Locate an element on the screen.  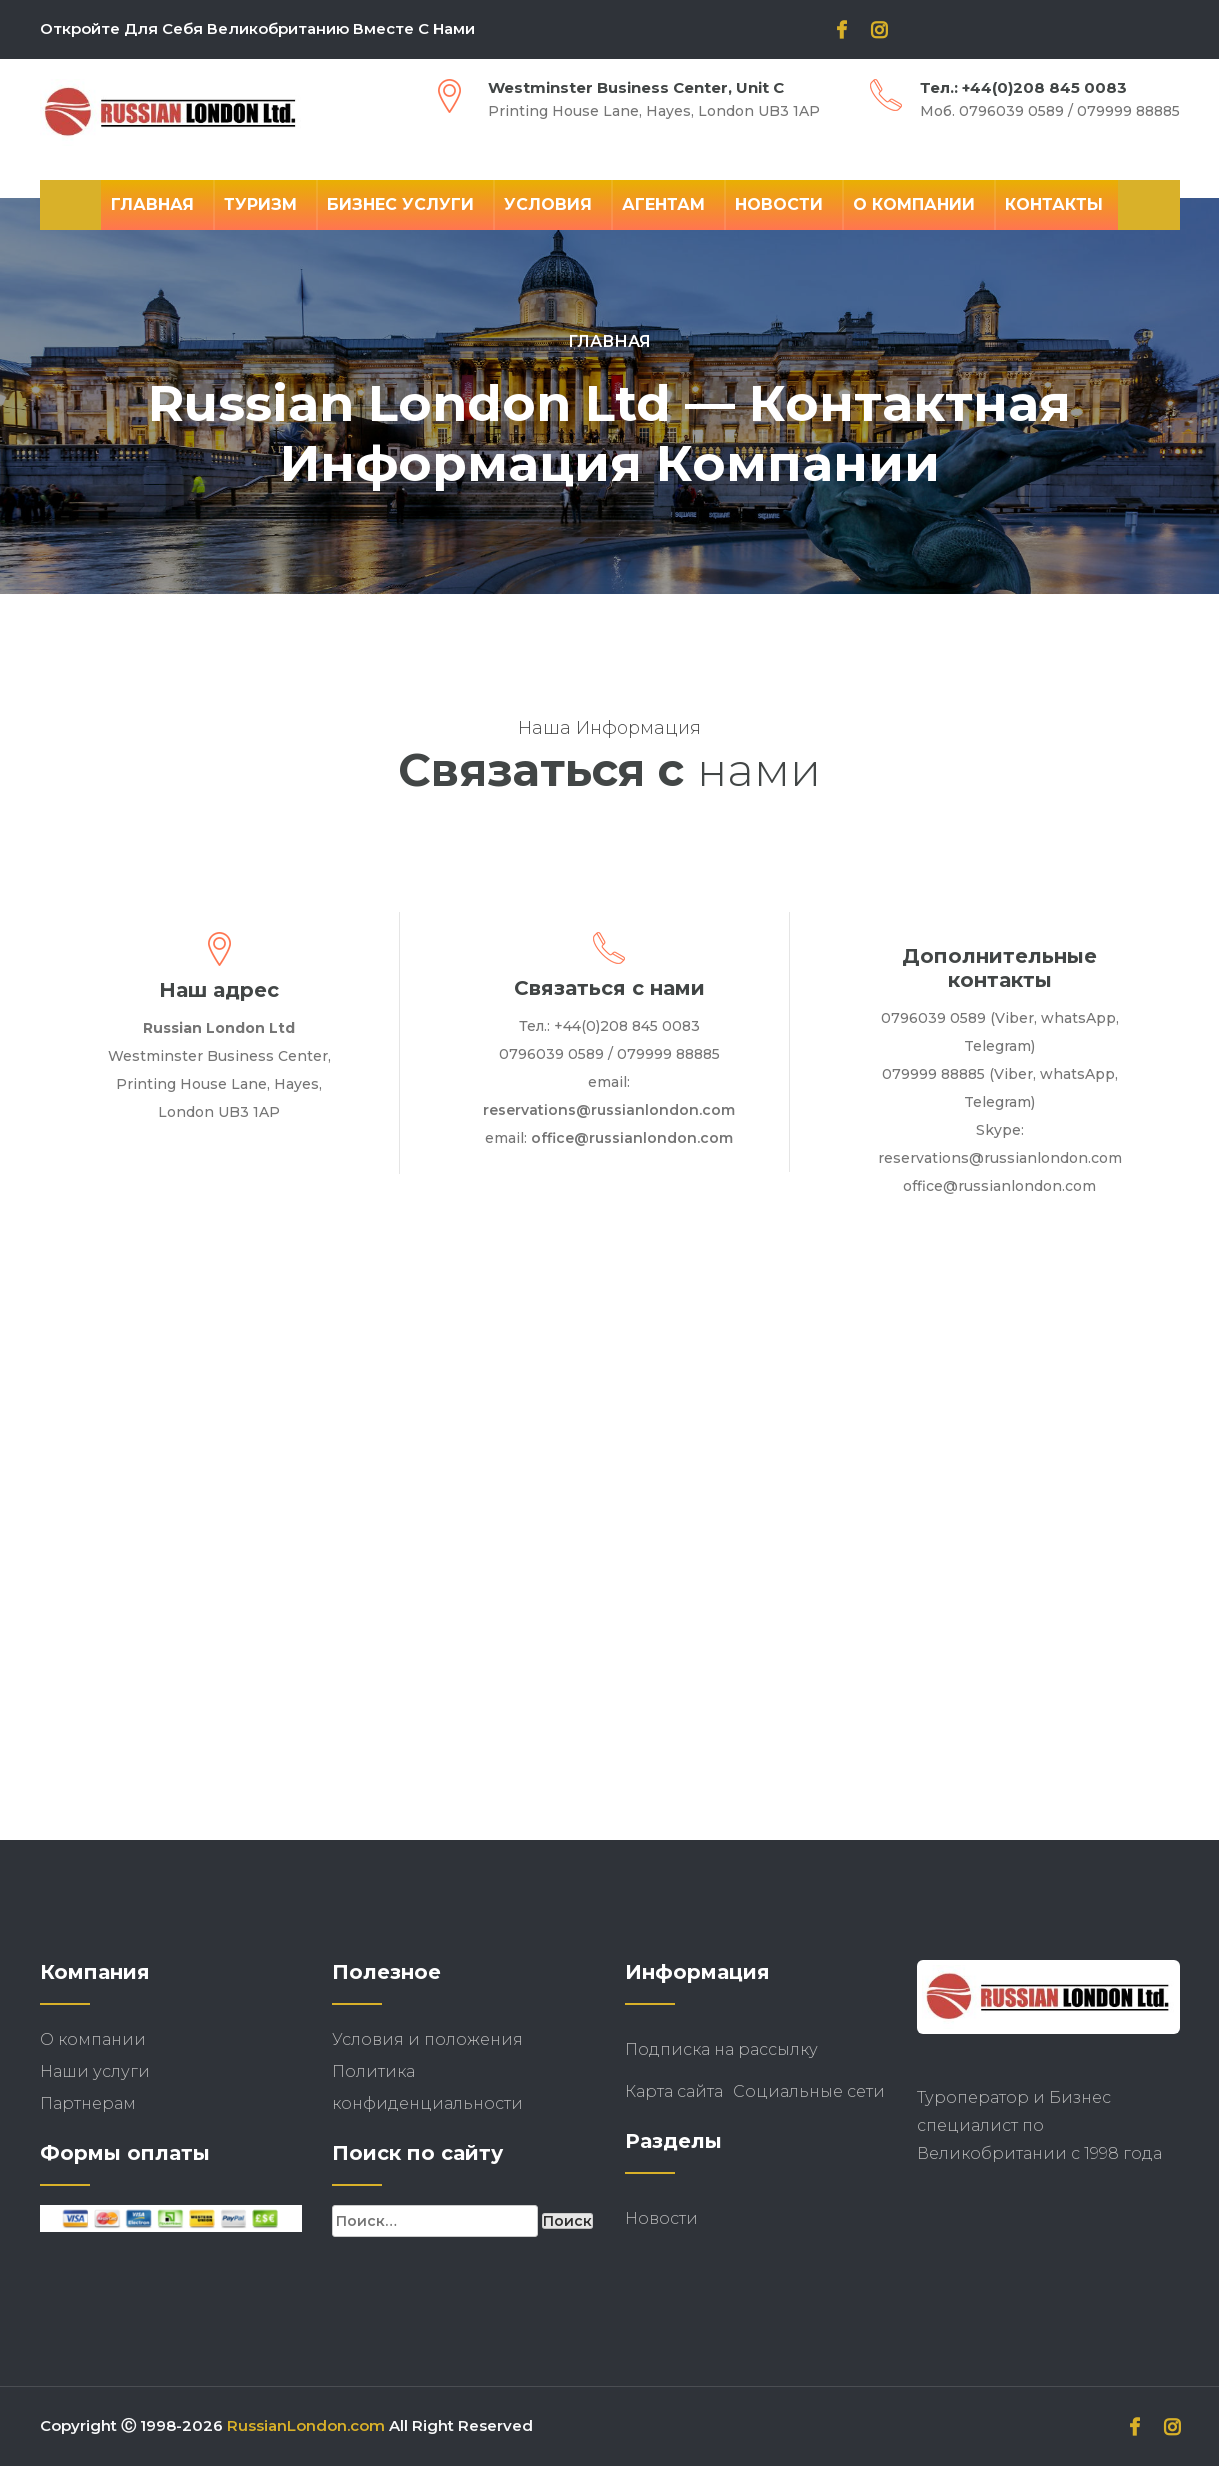
Наши услуги is located at coordinates (95, 2075).